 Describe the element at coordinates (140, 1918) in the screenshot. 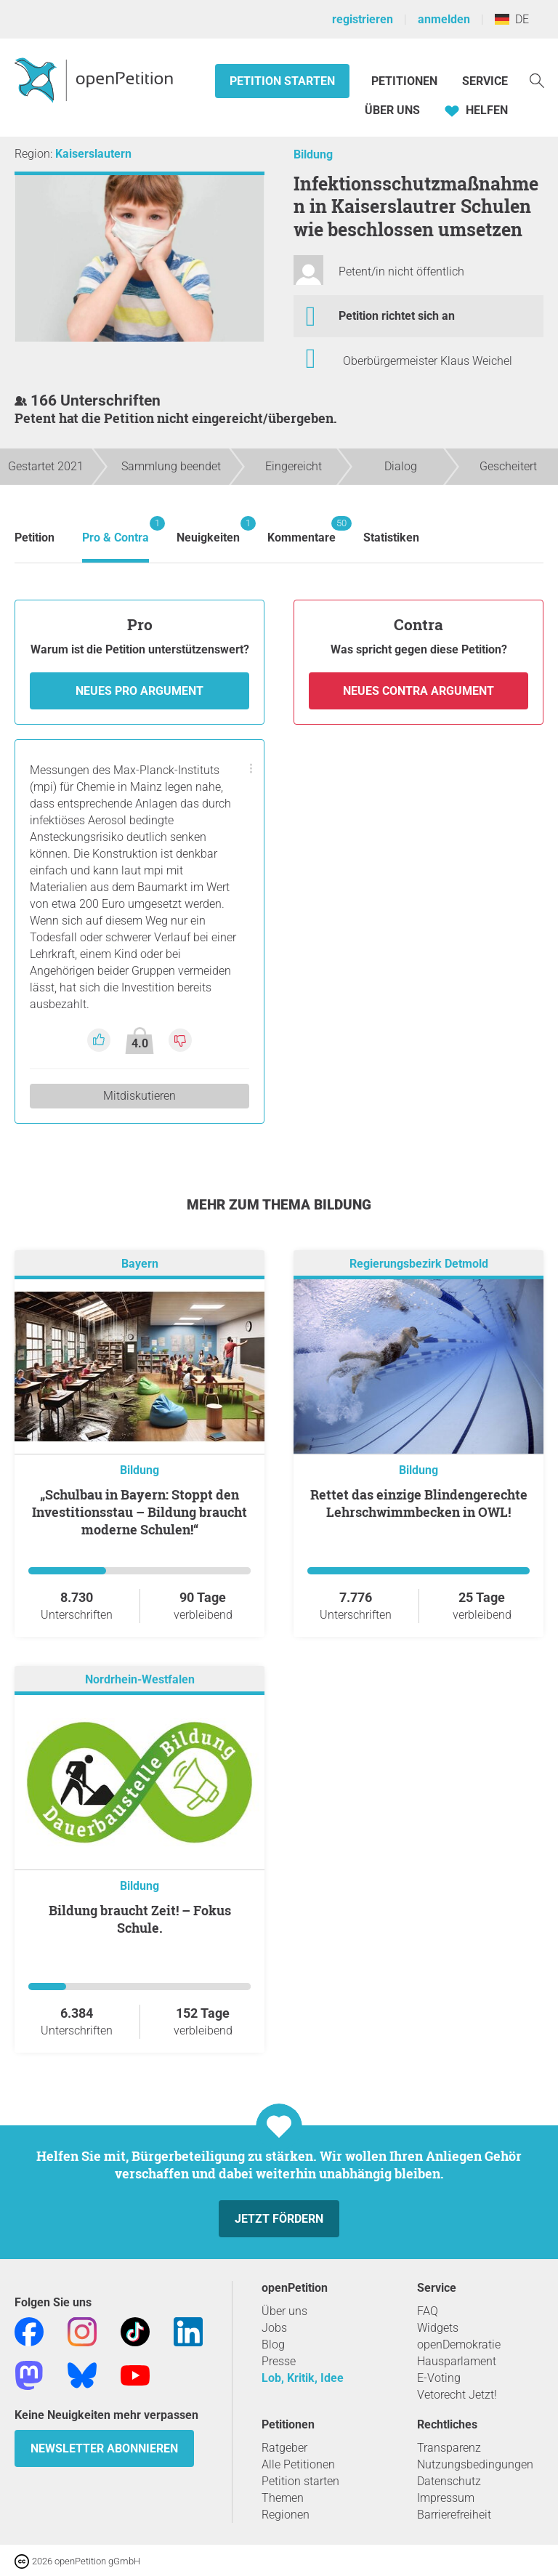

I see `Bildung braucht Zeit! – Fokus Schule.` at that location.